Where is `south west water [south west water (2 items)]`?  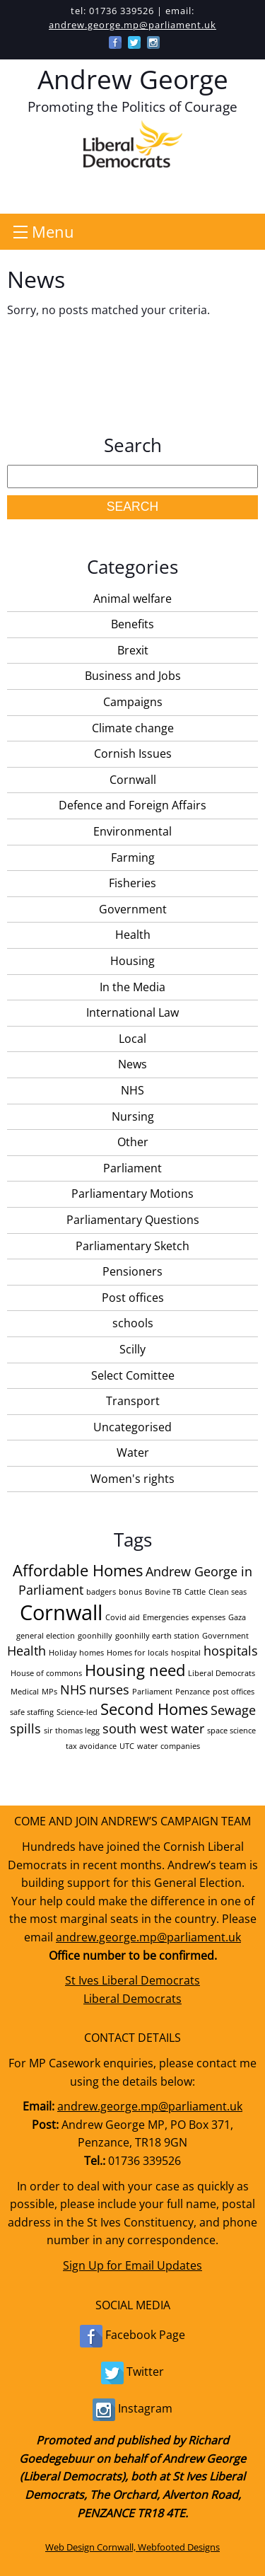 south west water [south west water (2 items)] is located at coordinates (153, 1728).